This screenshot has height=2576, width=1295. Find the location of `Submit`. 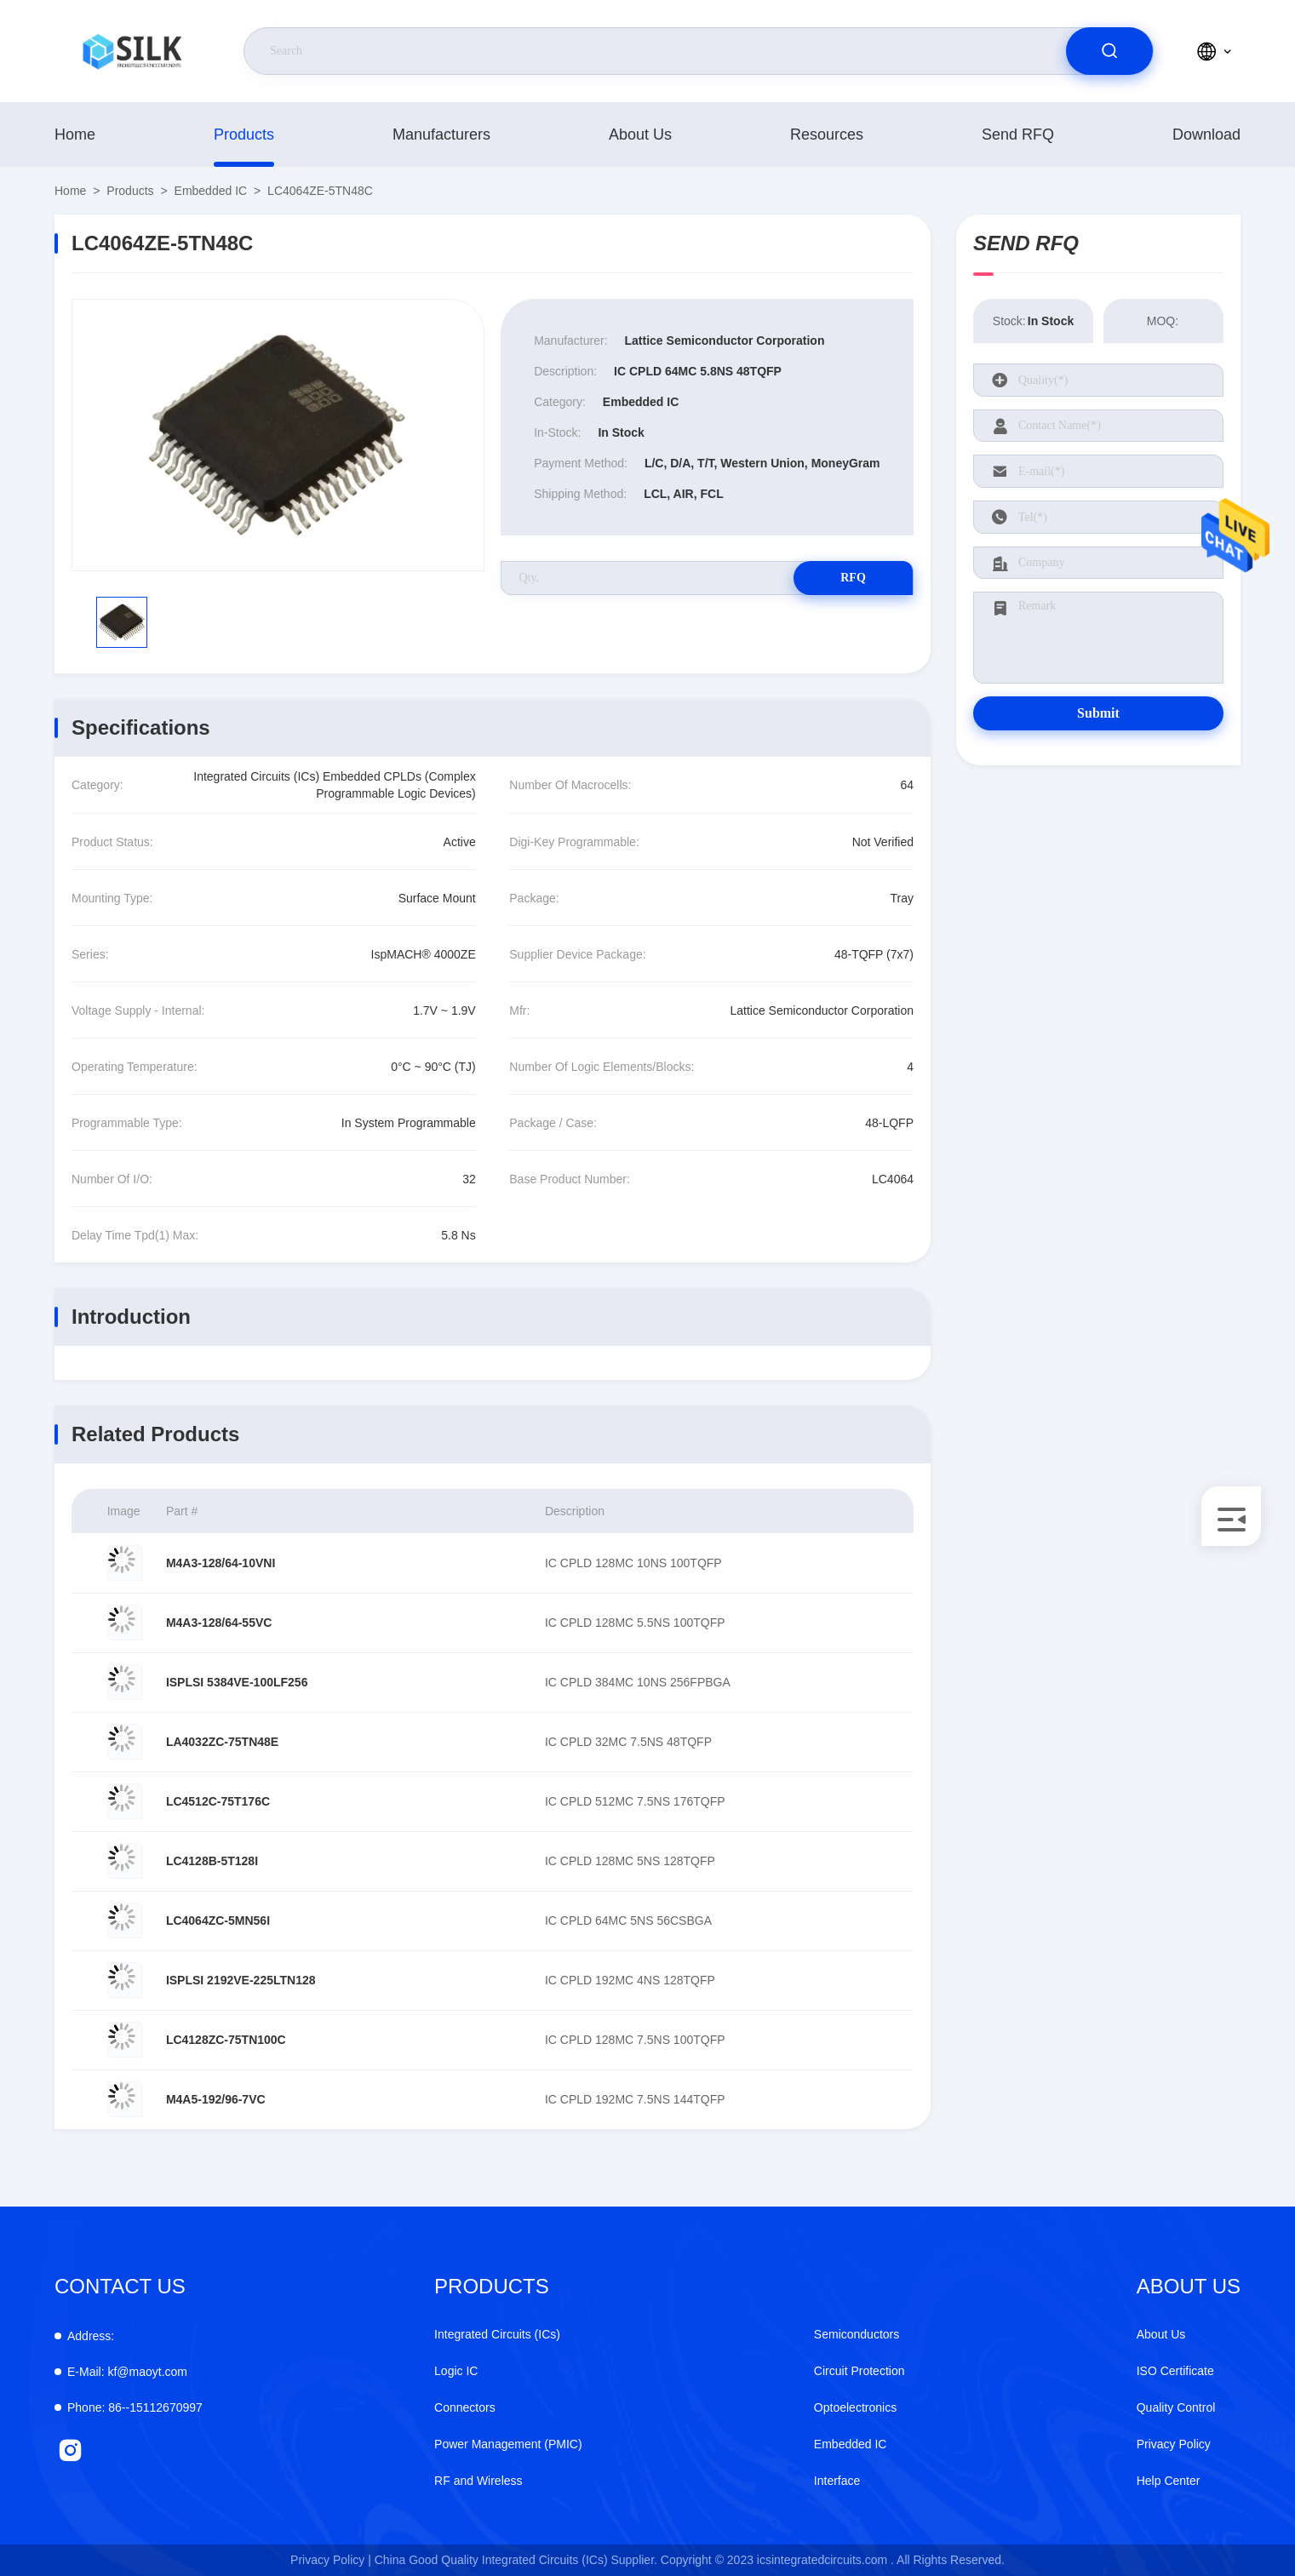

Submit is located at coordinates (1098, 713).